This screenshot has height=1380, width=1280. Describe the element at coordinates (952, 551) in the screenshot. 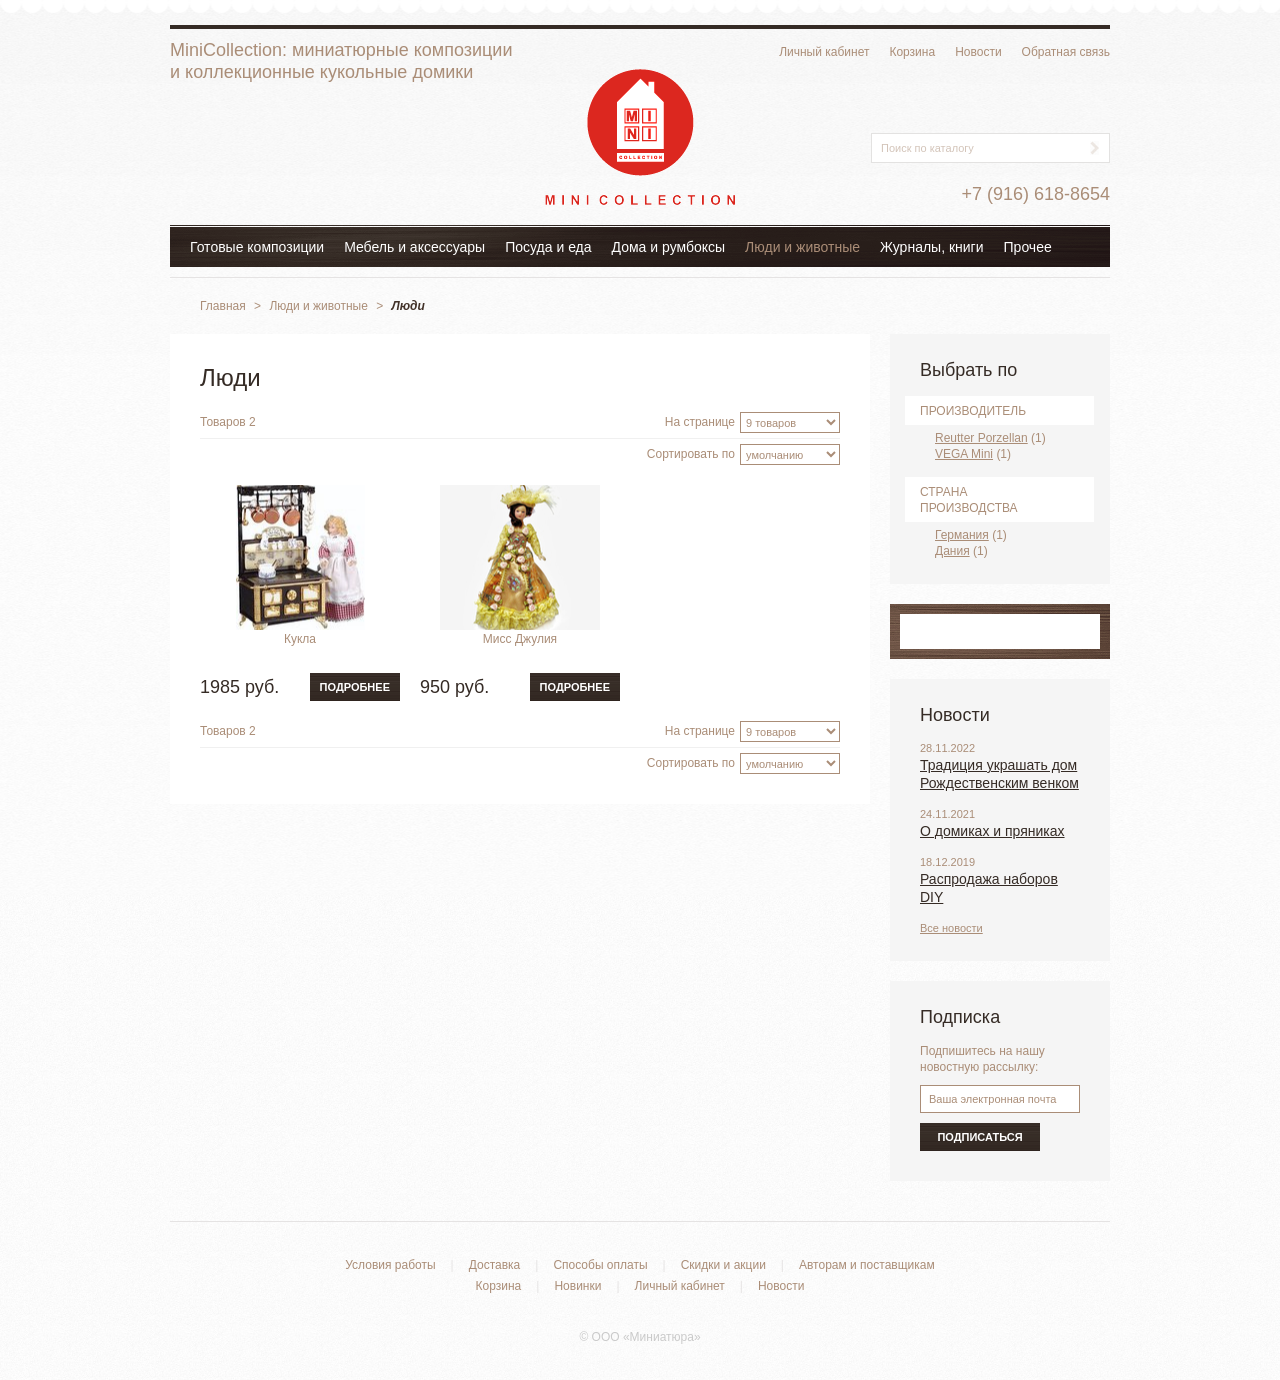

I see `Дания` at that location.